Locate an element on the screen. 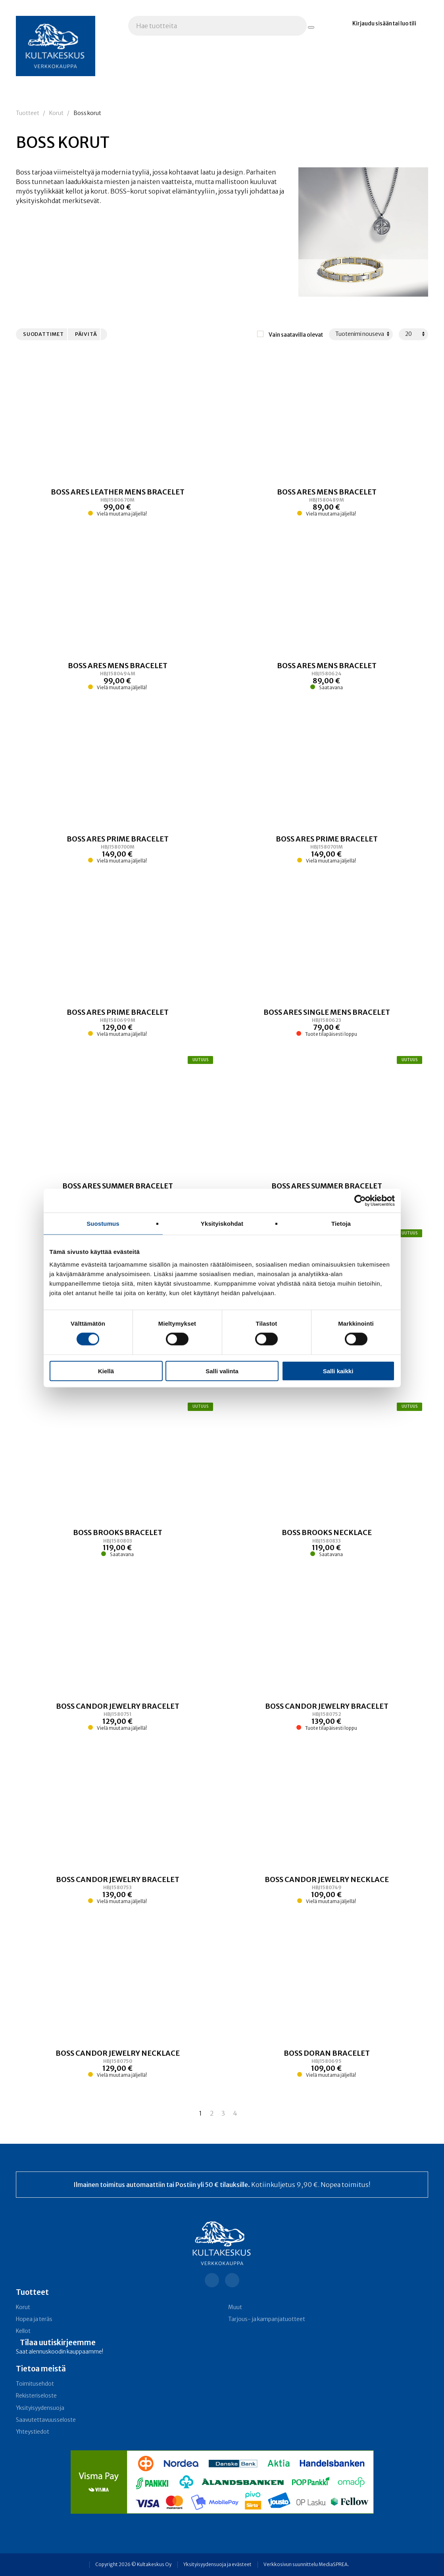  [Linkki tuotteeseen BOSS CANDOR JEWELRY NECKLACE] is located at coordinates (326, 1890).